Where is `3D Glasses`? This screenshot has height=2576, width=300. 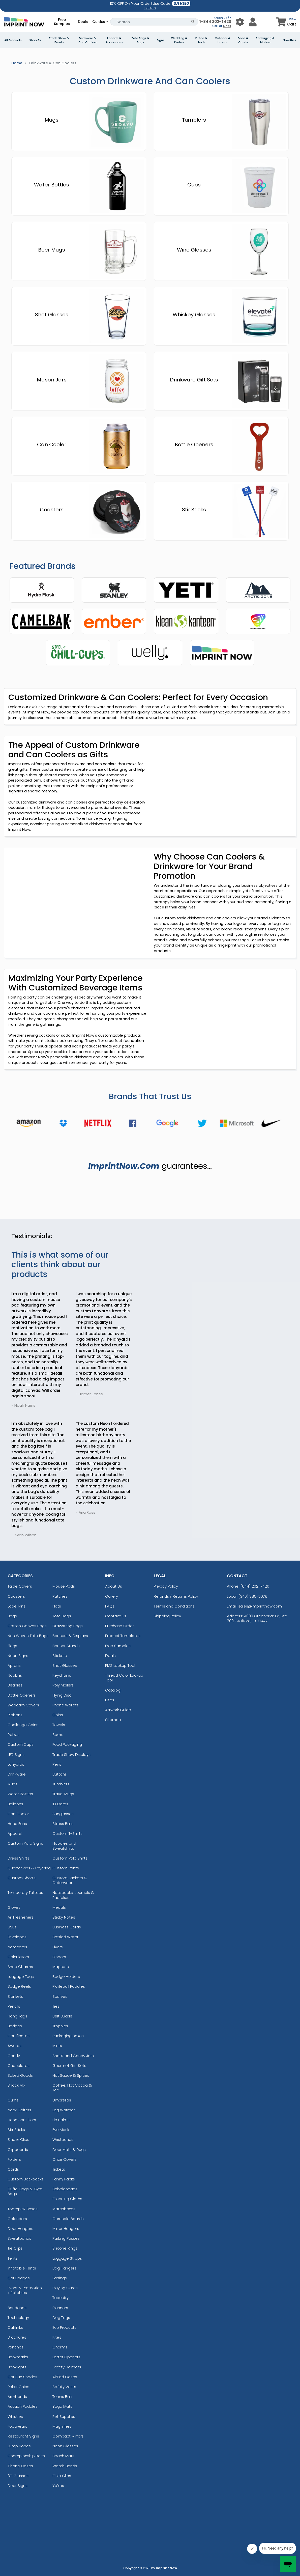
3D Glasses is located at coordinates (18, 2475).